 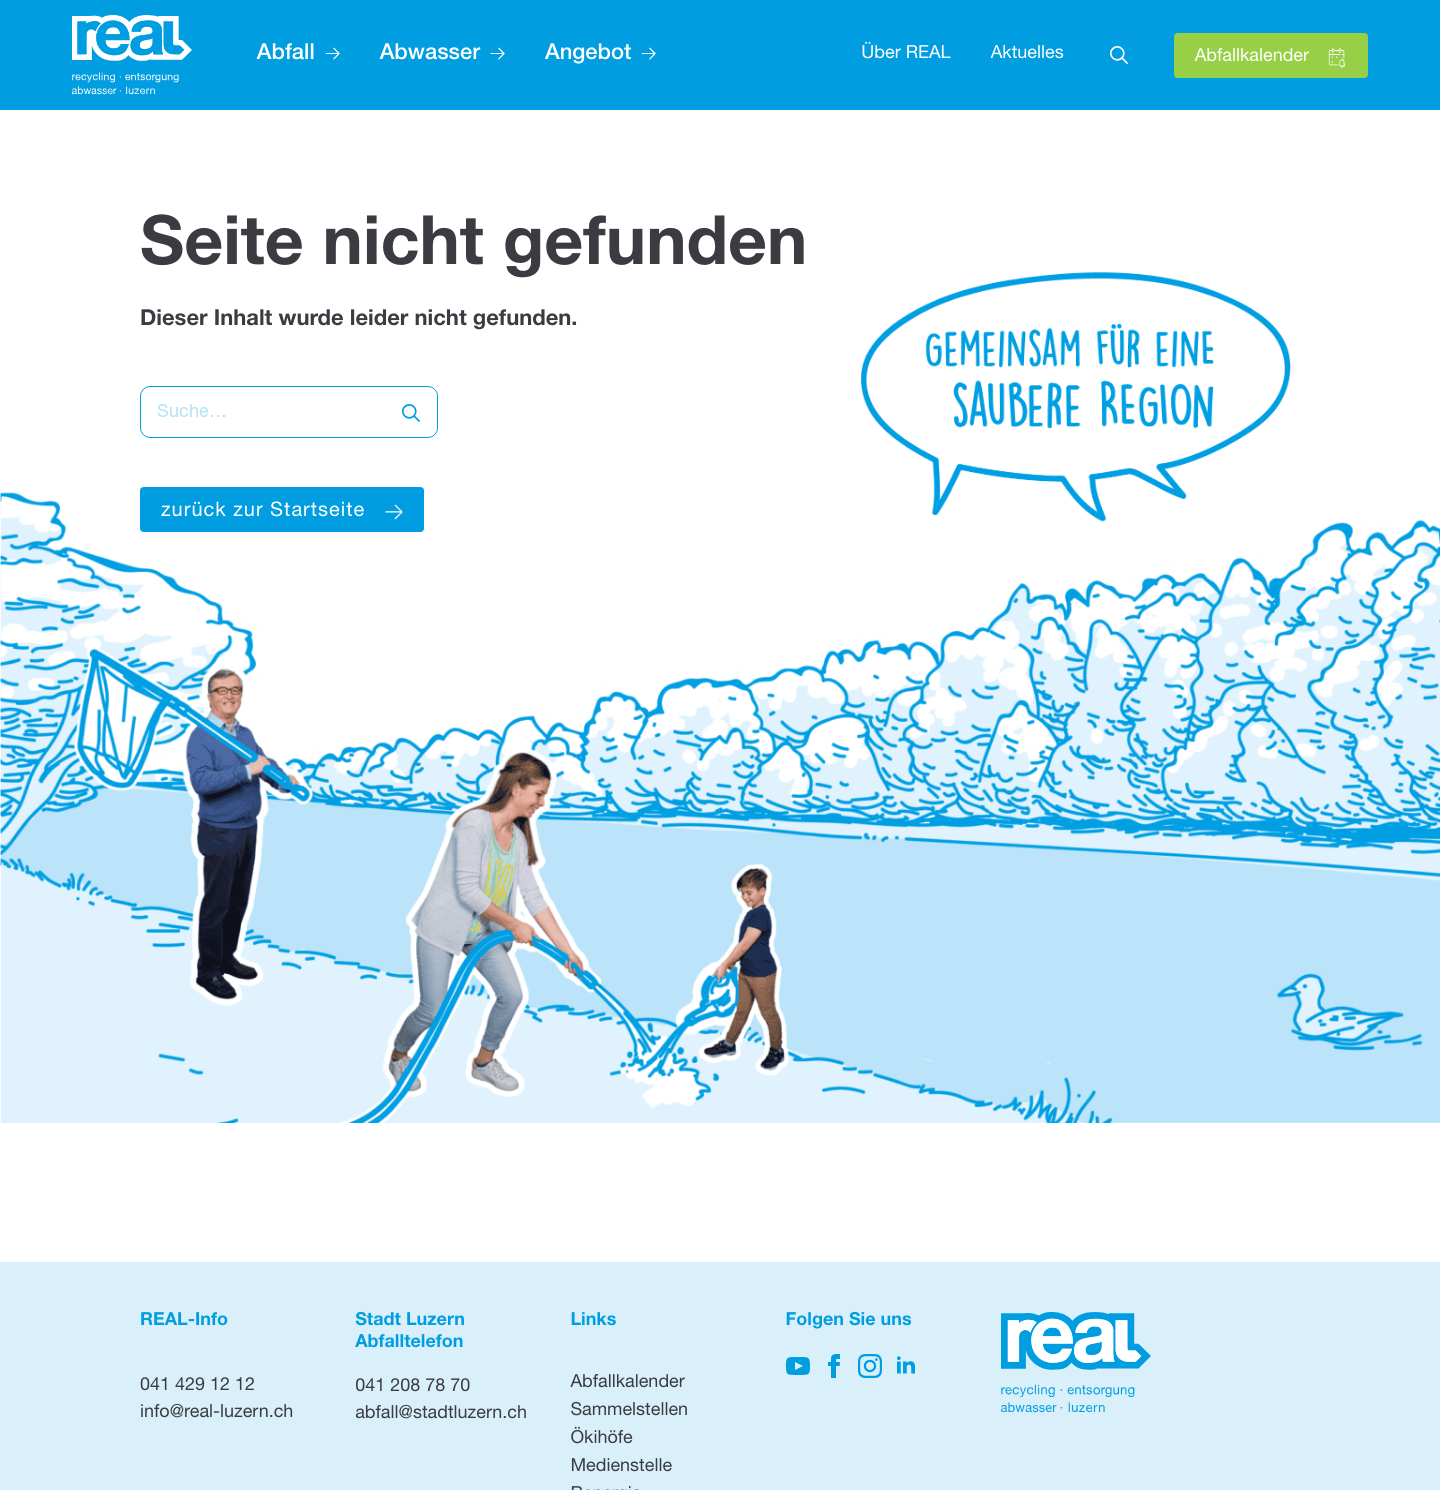 I want to click on 041 208 78 70, so click(x=412, y=1388).